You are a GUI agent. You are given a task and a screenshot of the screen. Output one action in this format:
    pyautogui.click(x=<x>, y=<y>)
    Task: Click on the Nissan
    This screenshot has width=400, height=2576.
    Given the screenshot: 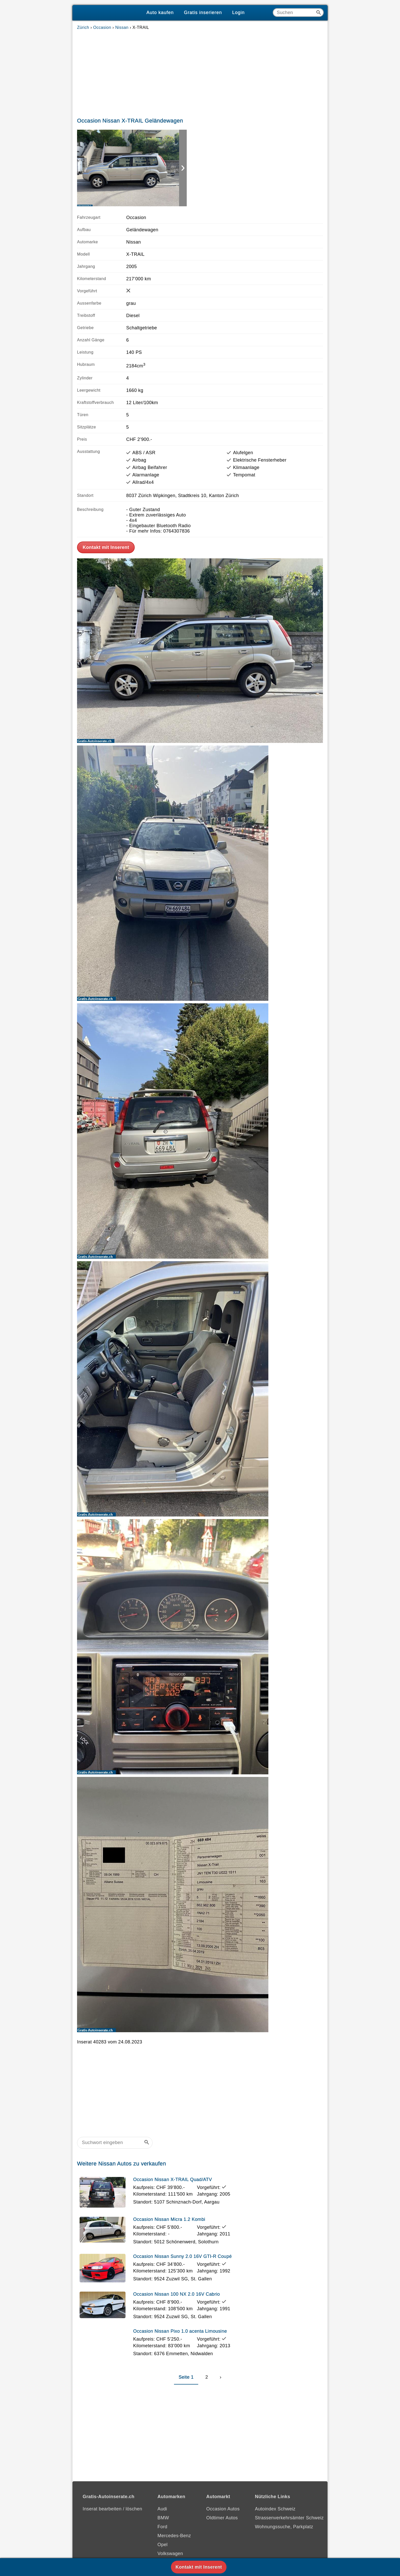 What is the action you would take?
    pyautogui.click(x=122, y=27)
    